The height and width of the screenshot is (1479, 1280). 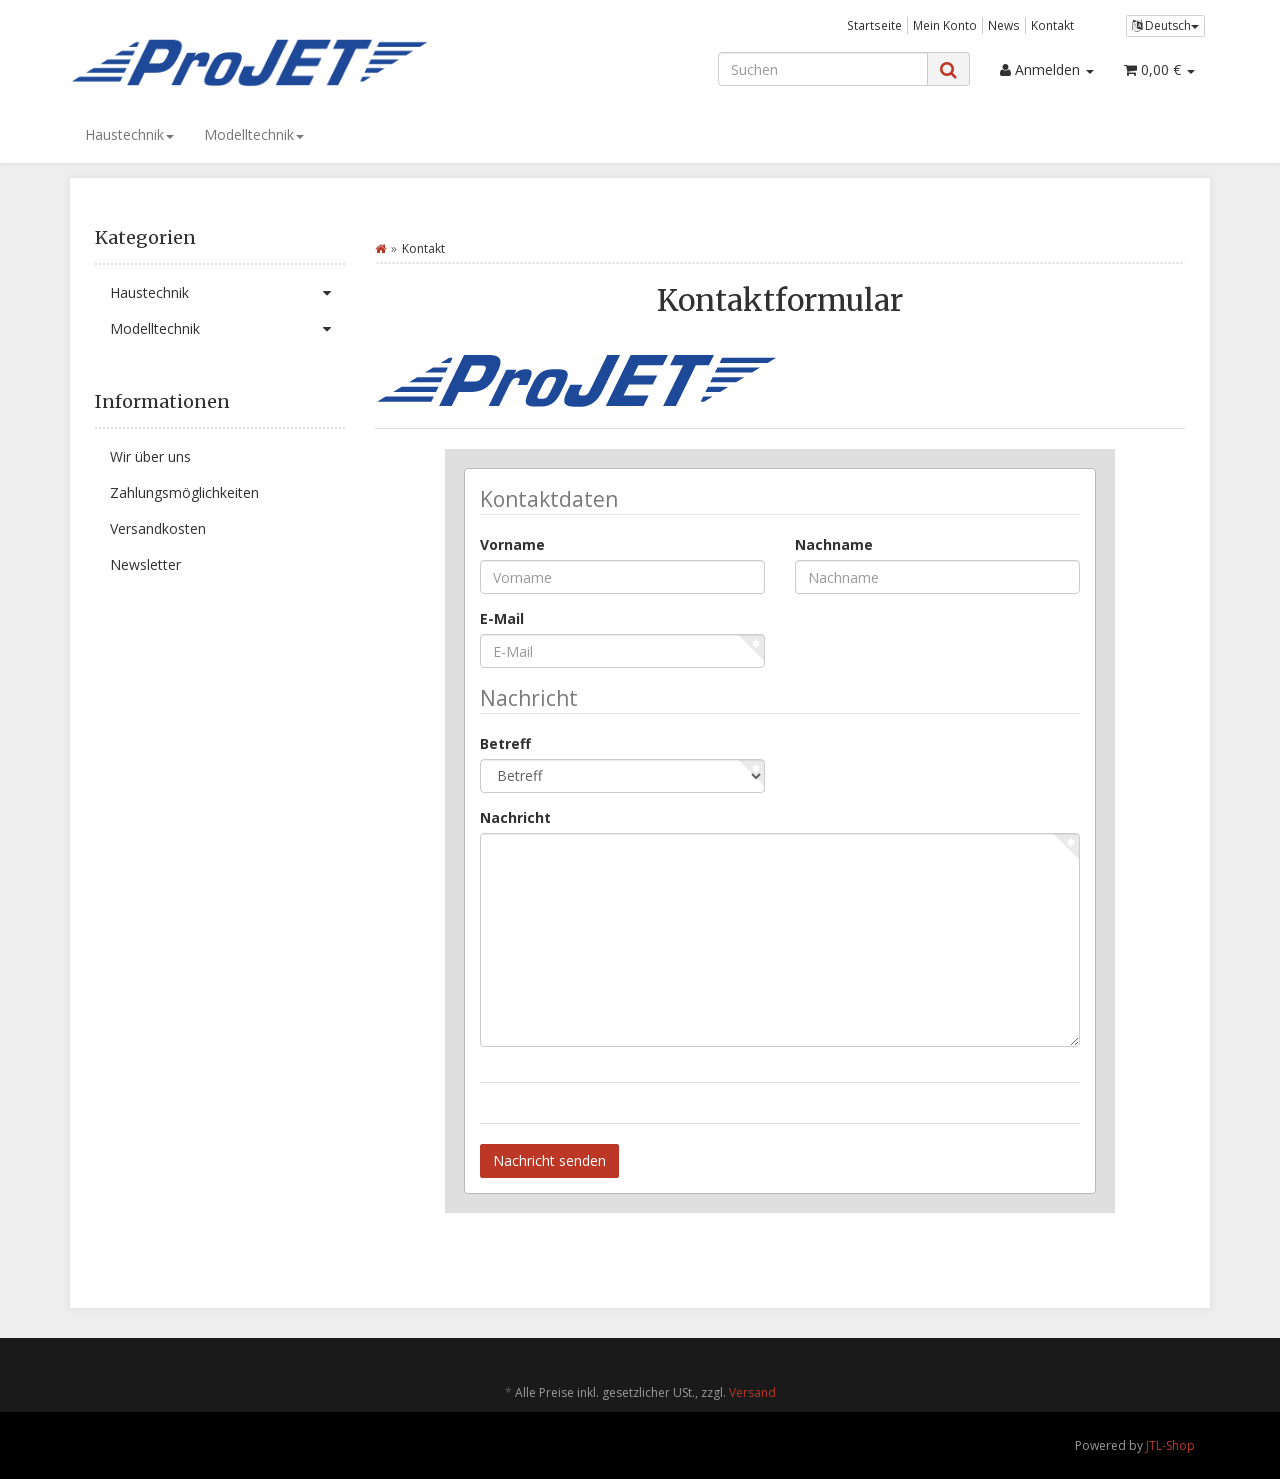 What do you see at coordinates (502, 618) in the screenshot?
I see `E-Mail` at bounding box center [502, 618].